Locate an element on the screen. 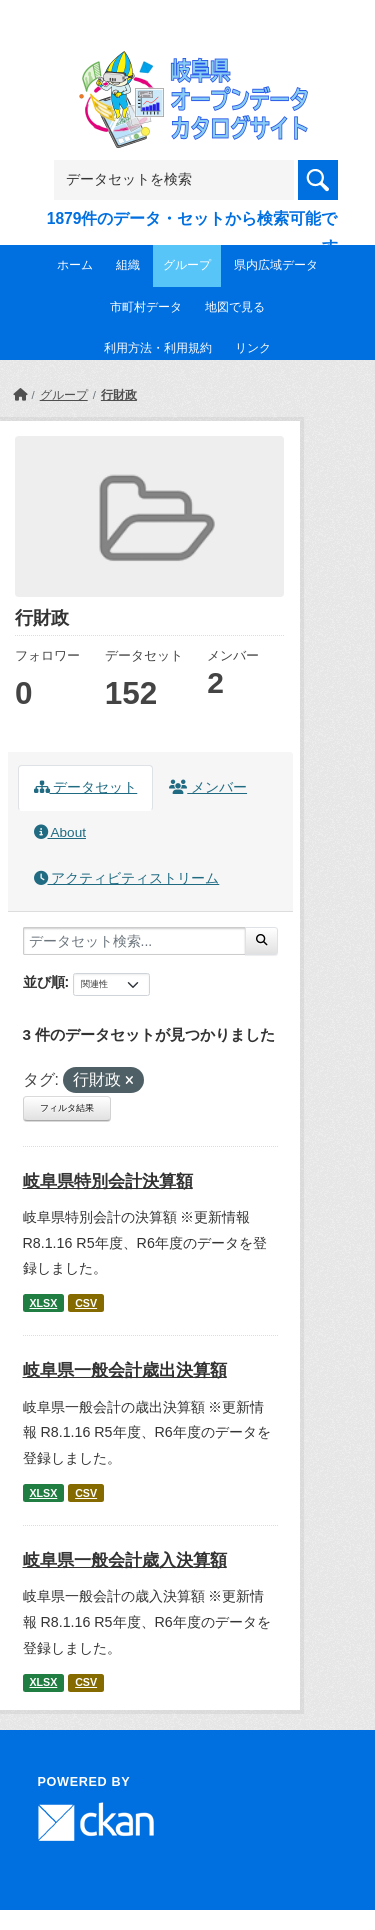 The image size is (375, 1930). 地図で見る is located at coordinates (235, 307).